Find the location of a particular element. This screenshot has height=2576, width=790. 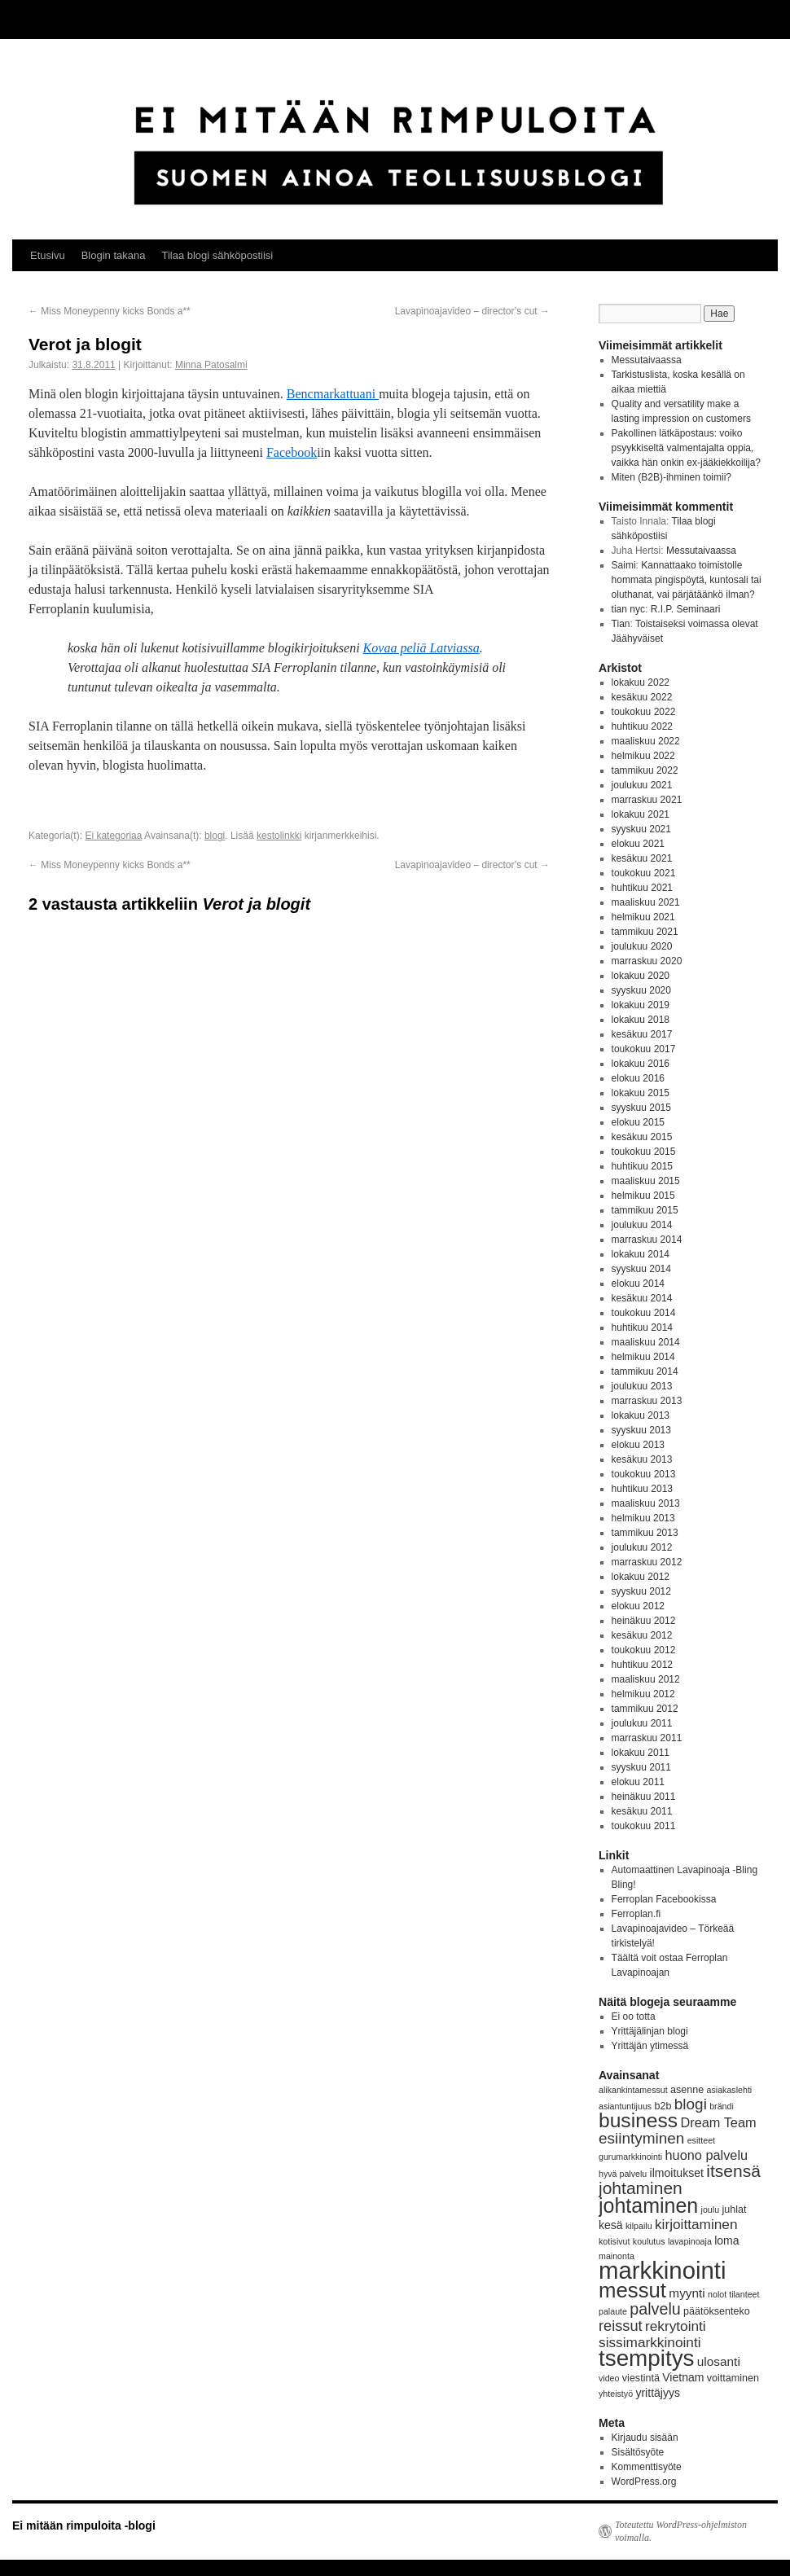

joulukuu 2011 is located at coordinates (642, 1723).